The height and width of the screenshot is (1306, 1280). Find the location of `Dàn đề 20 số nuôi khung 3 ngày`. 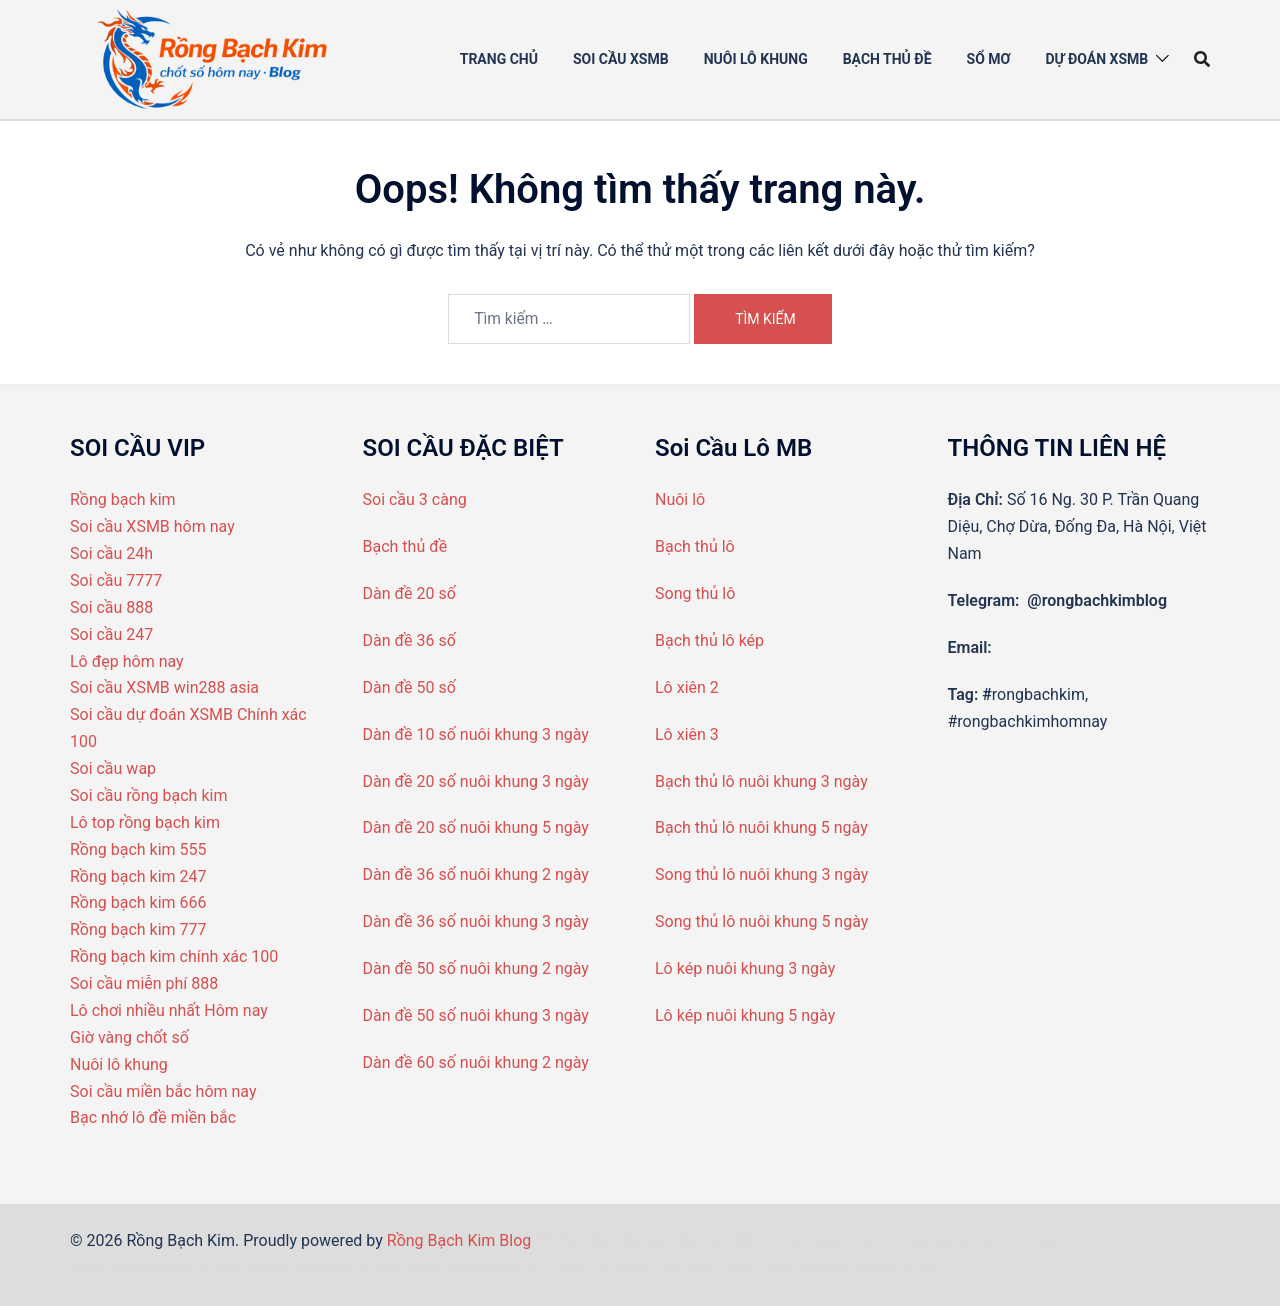

Dàn đề 20 số nuôi khung 3 ngày is located at coordinates (476, 781).